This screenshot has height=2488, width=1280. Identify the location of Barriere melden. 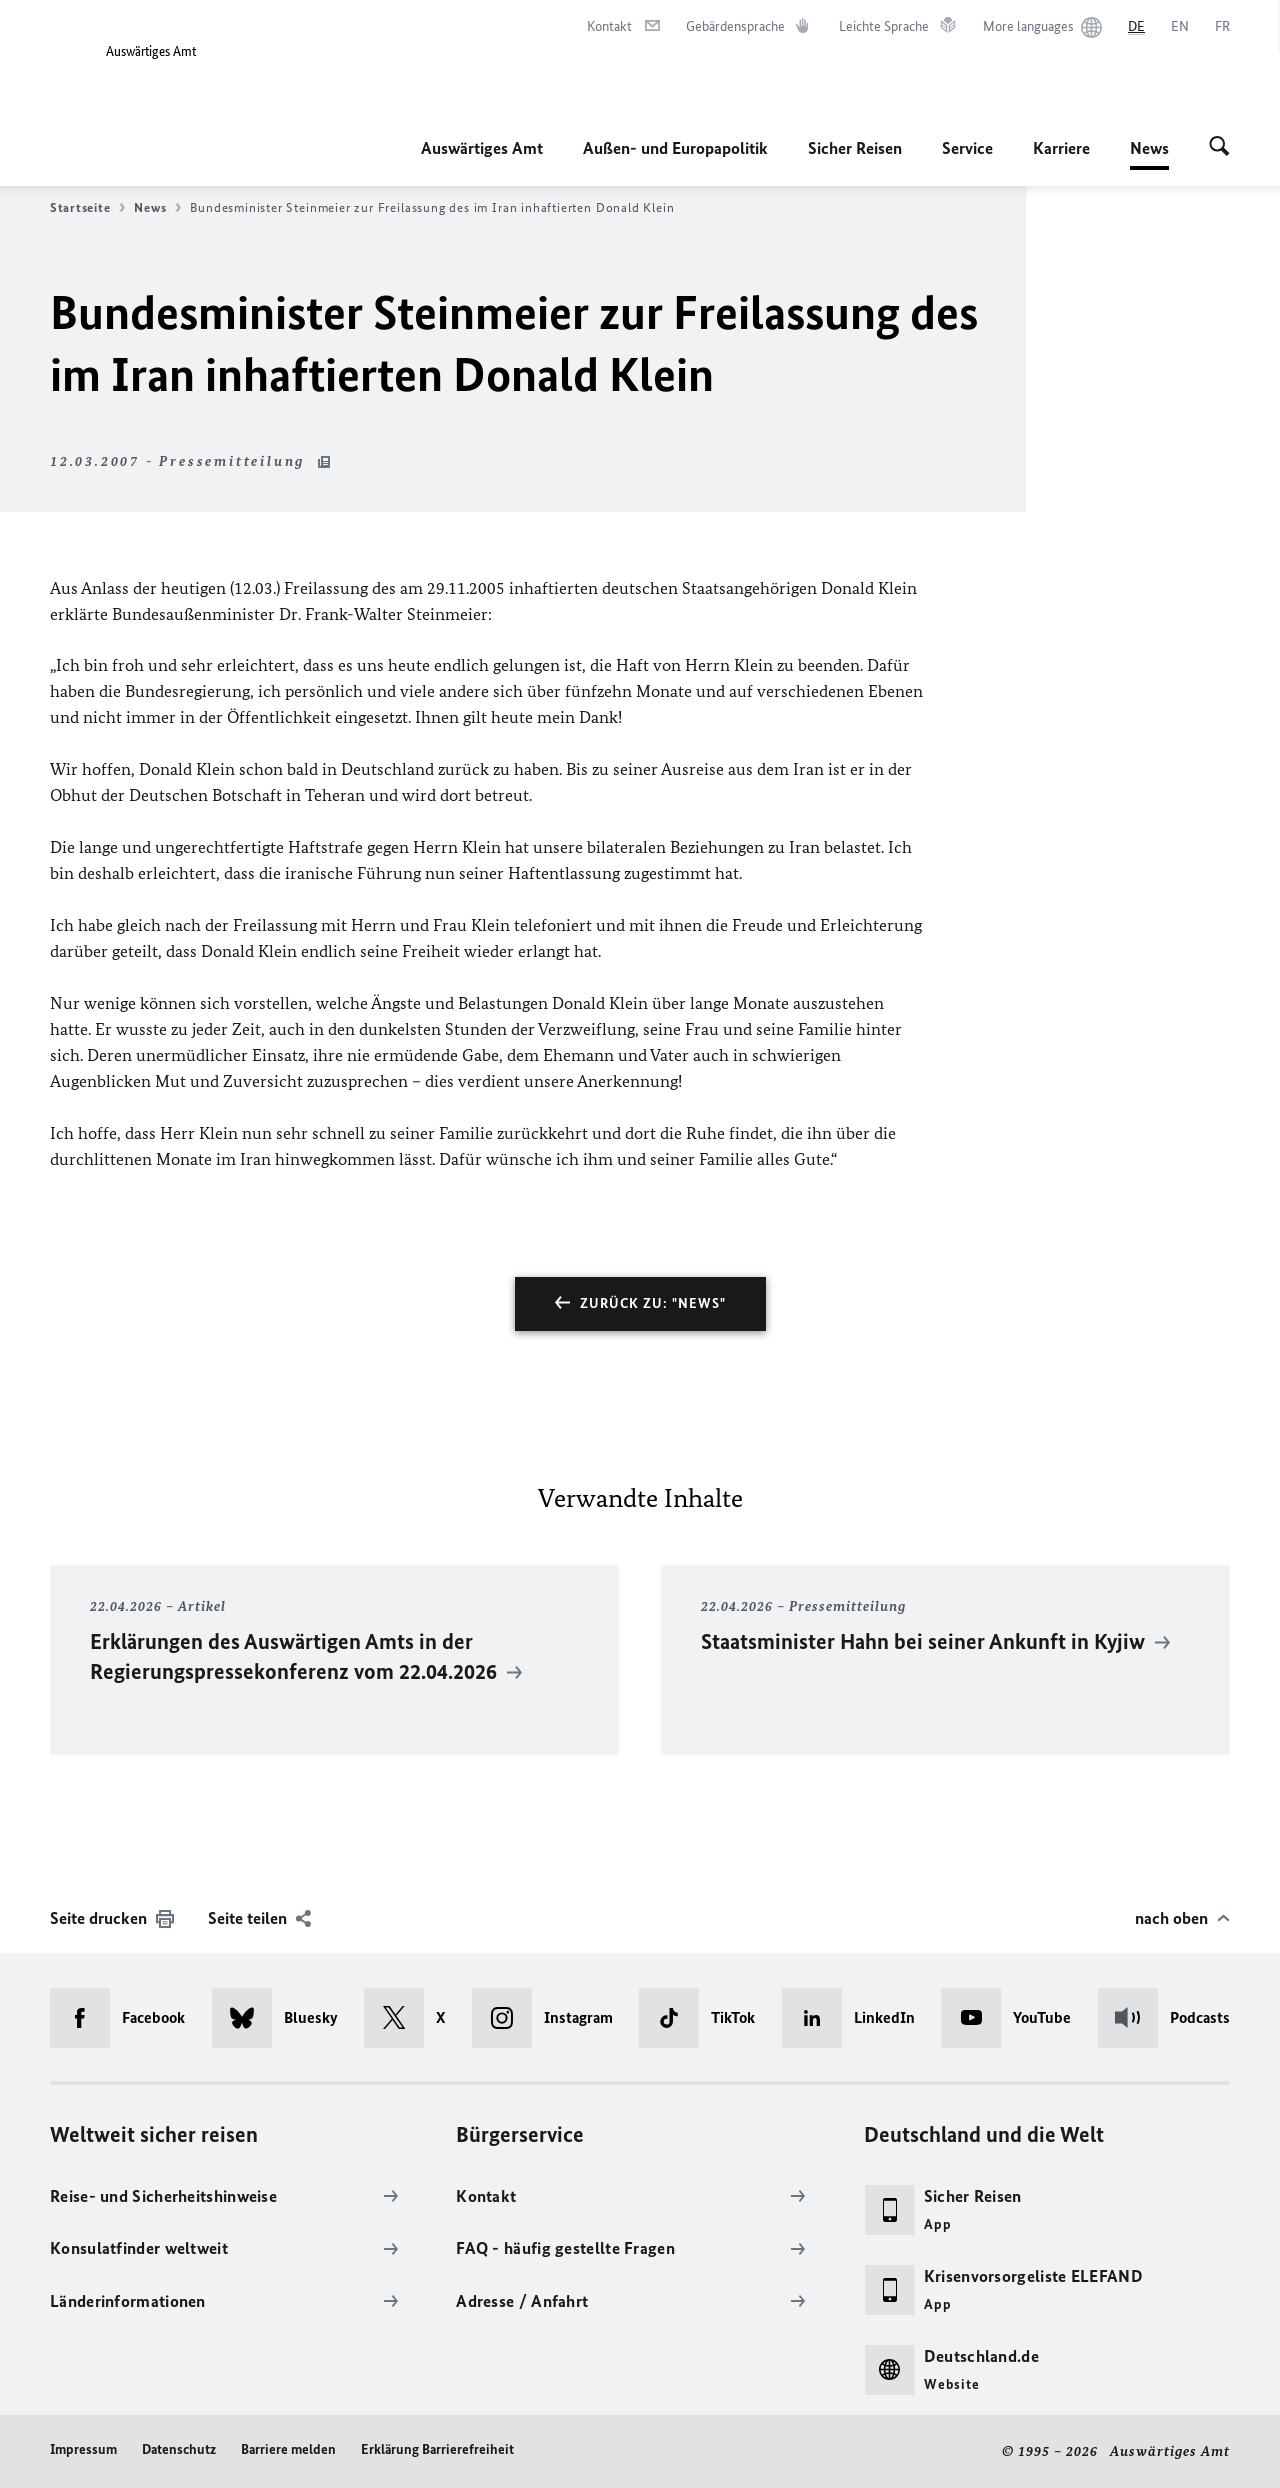
(288, 2449).